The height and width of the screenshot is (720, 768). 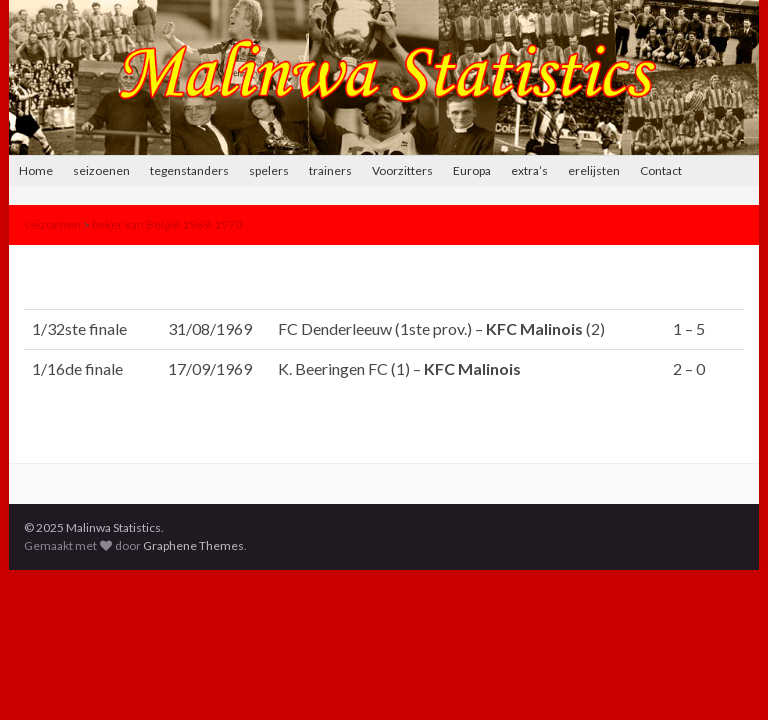 What do you see at coordinates (189, 170) in the screenshot?
I see `tegenstanders` at bounding box center [189, 170].